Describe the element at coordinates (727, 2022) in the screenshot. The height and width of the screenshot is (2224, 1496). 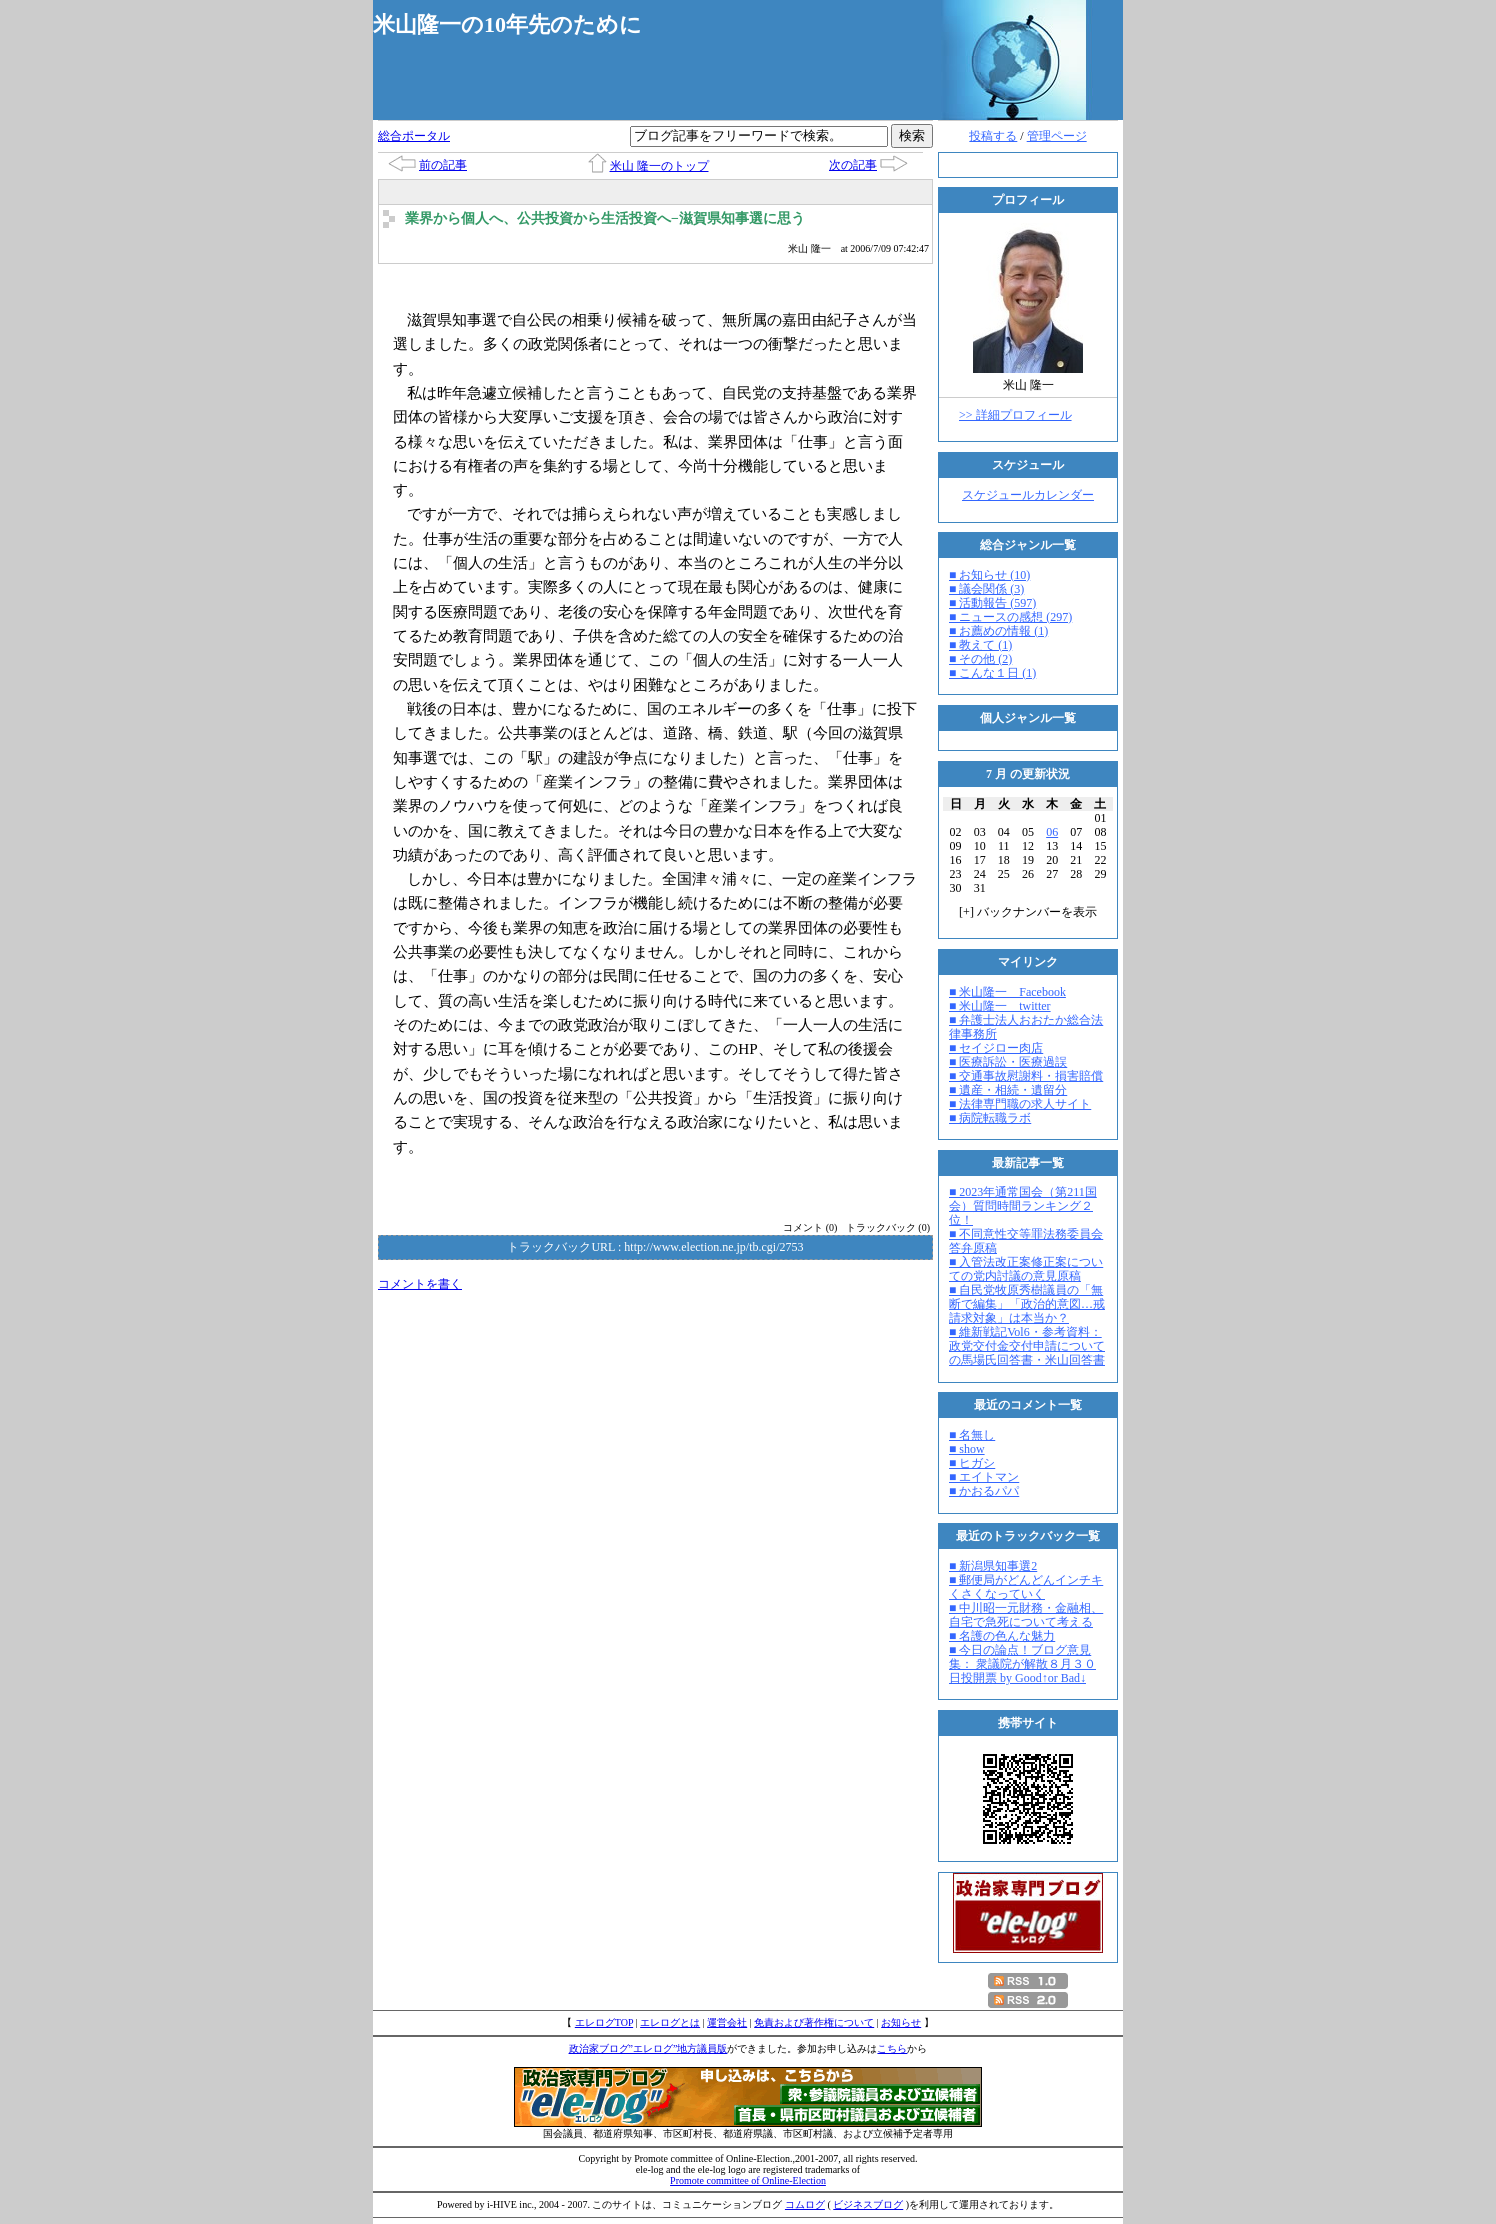
I see `運営会社` at that location.